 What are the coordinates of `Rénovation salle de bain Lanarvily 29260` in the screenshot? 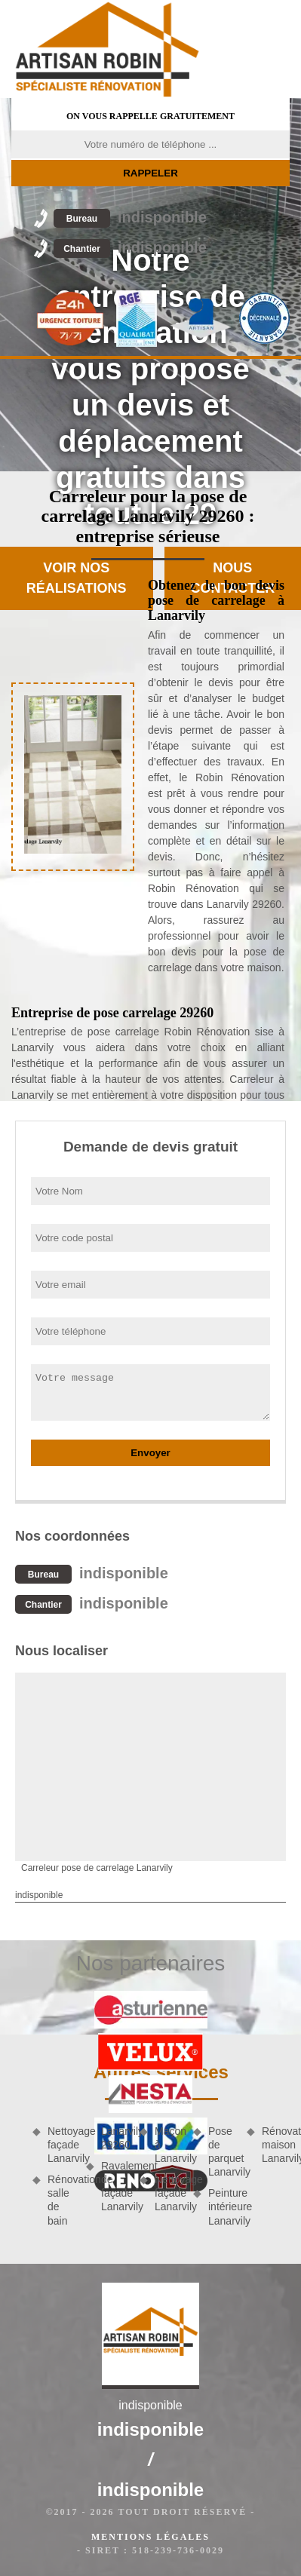 It's located at (88, 2176).